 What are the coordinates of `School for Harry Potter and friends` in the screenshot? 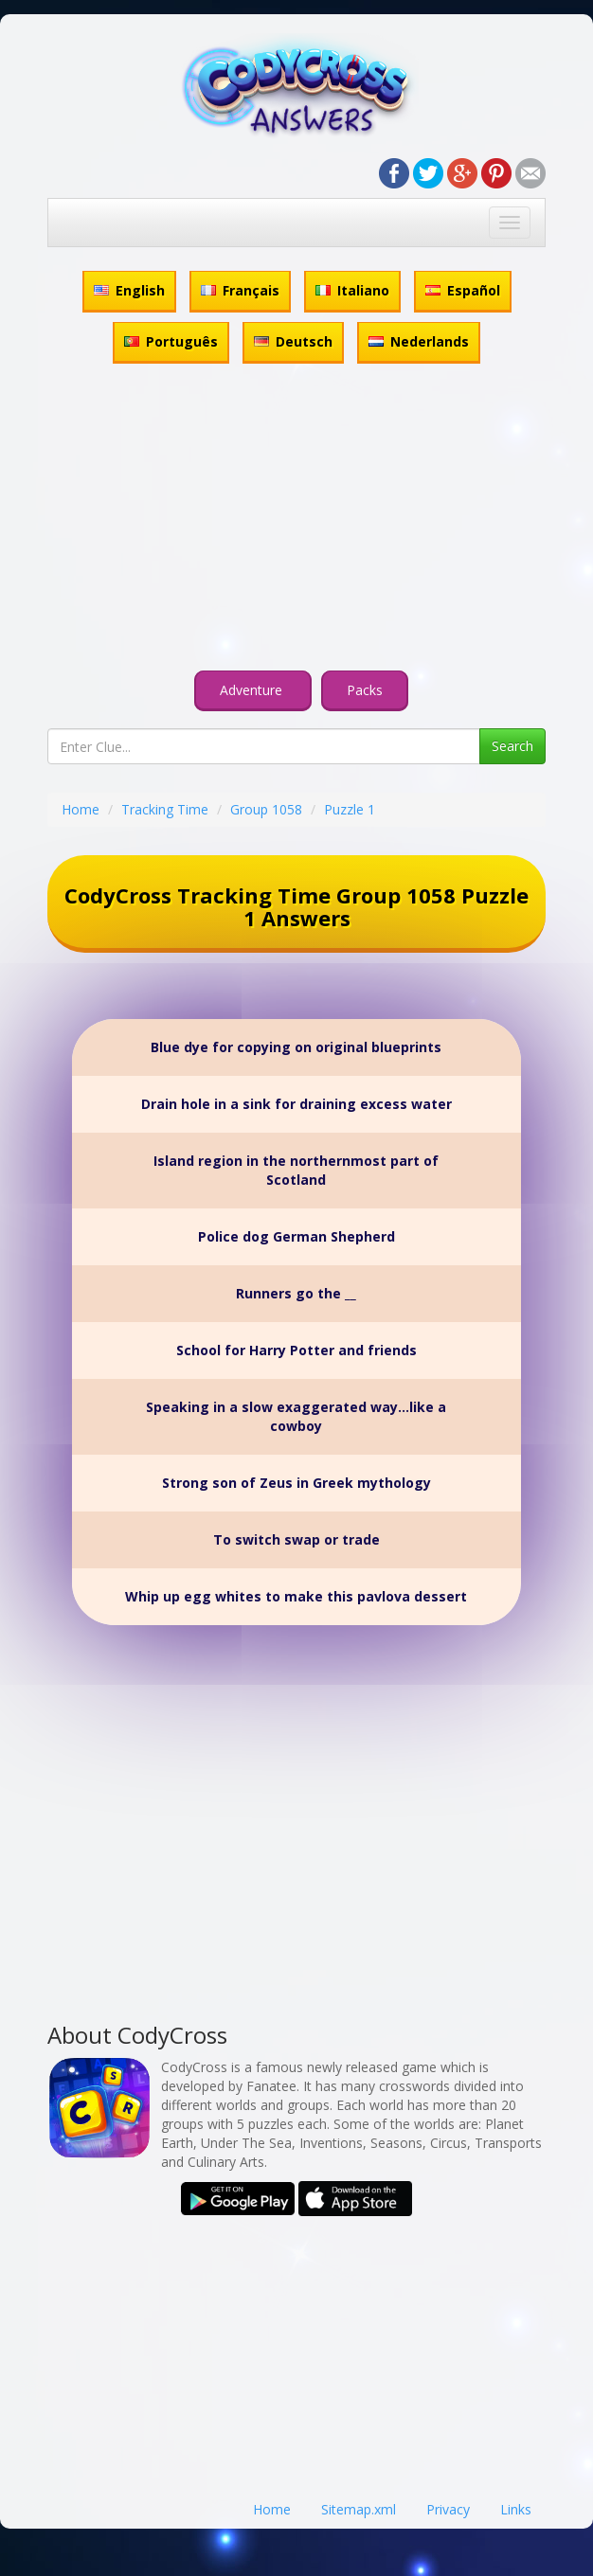 It's located at (296, 1350).